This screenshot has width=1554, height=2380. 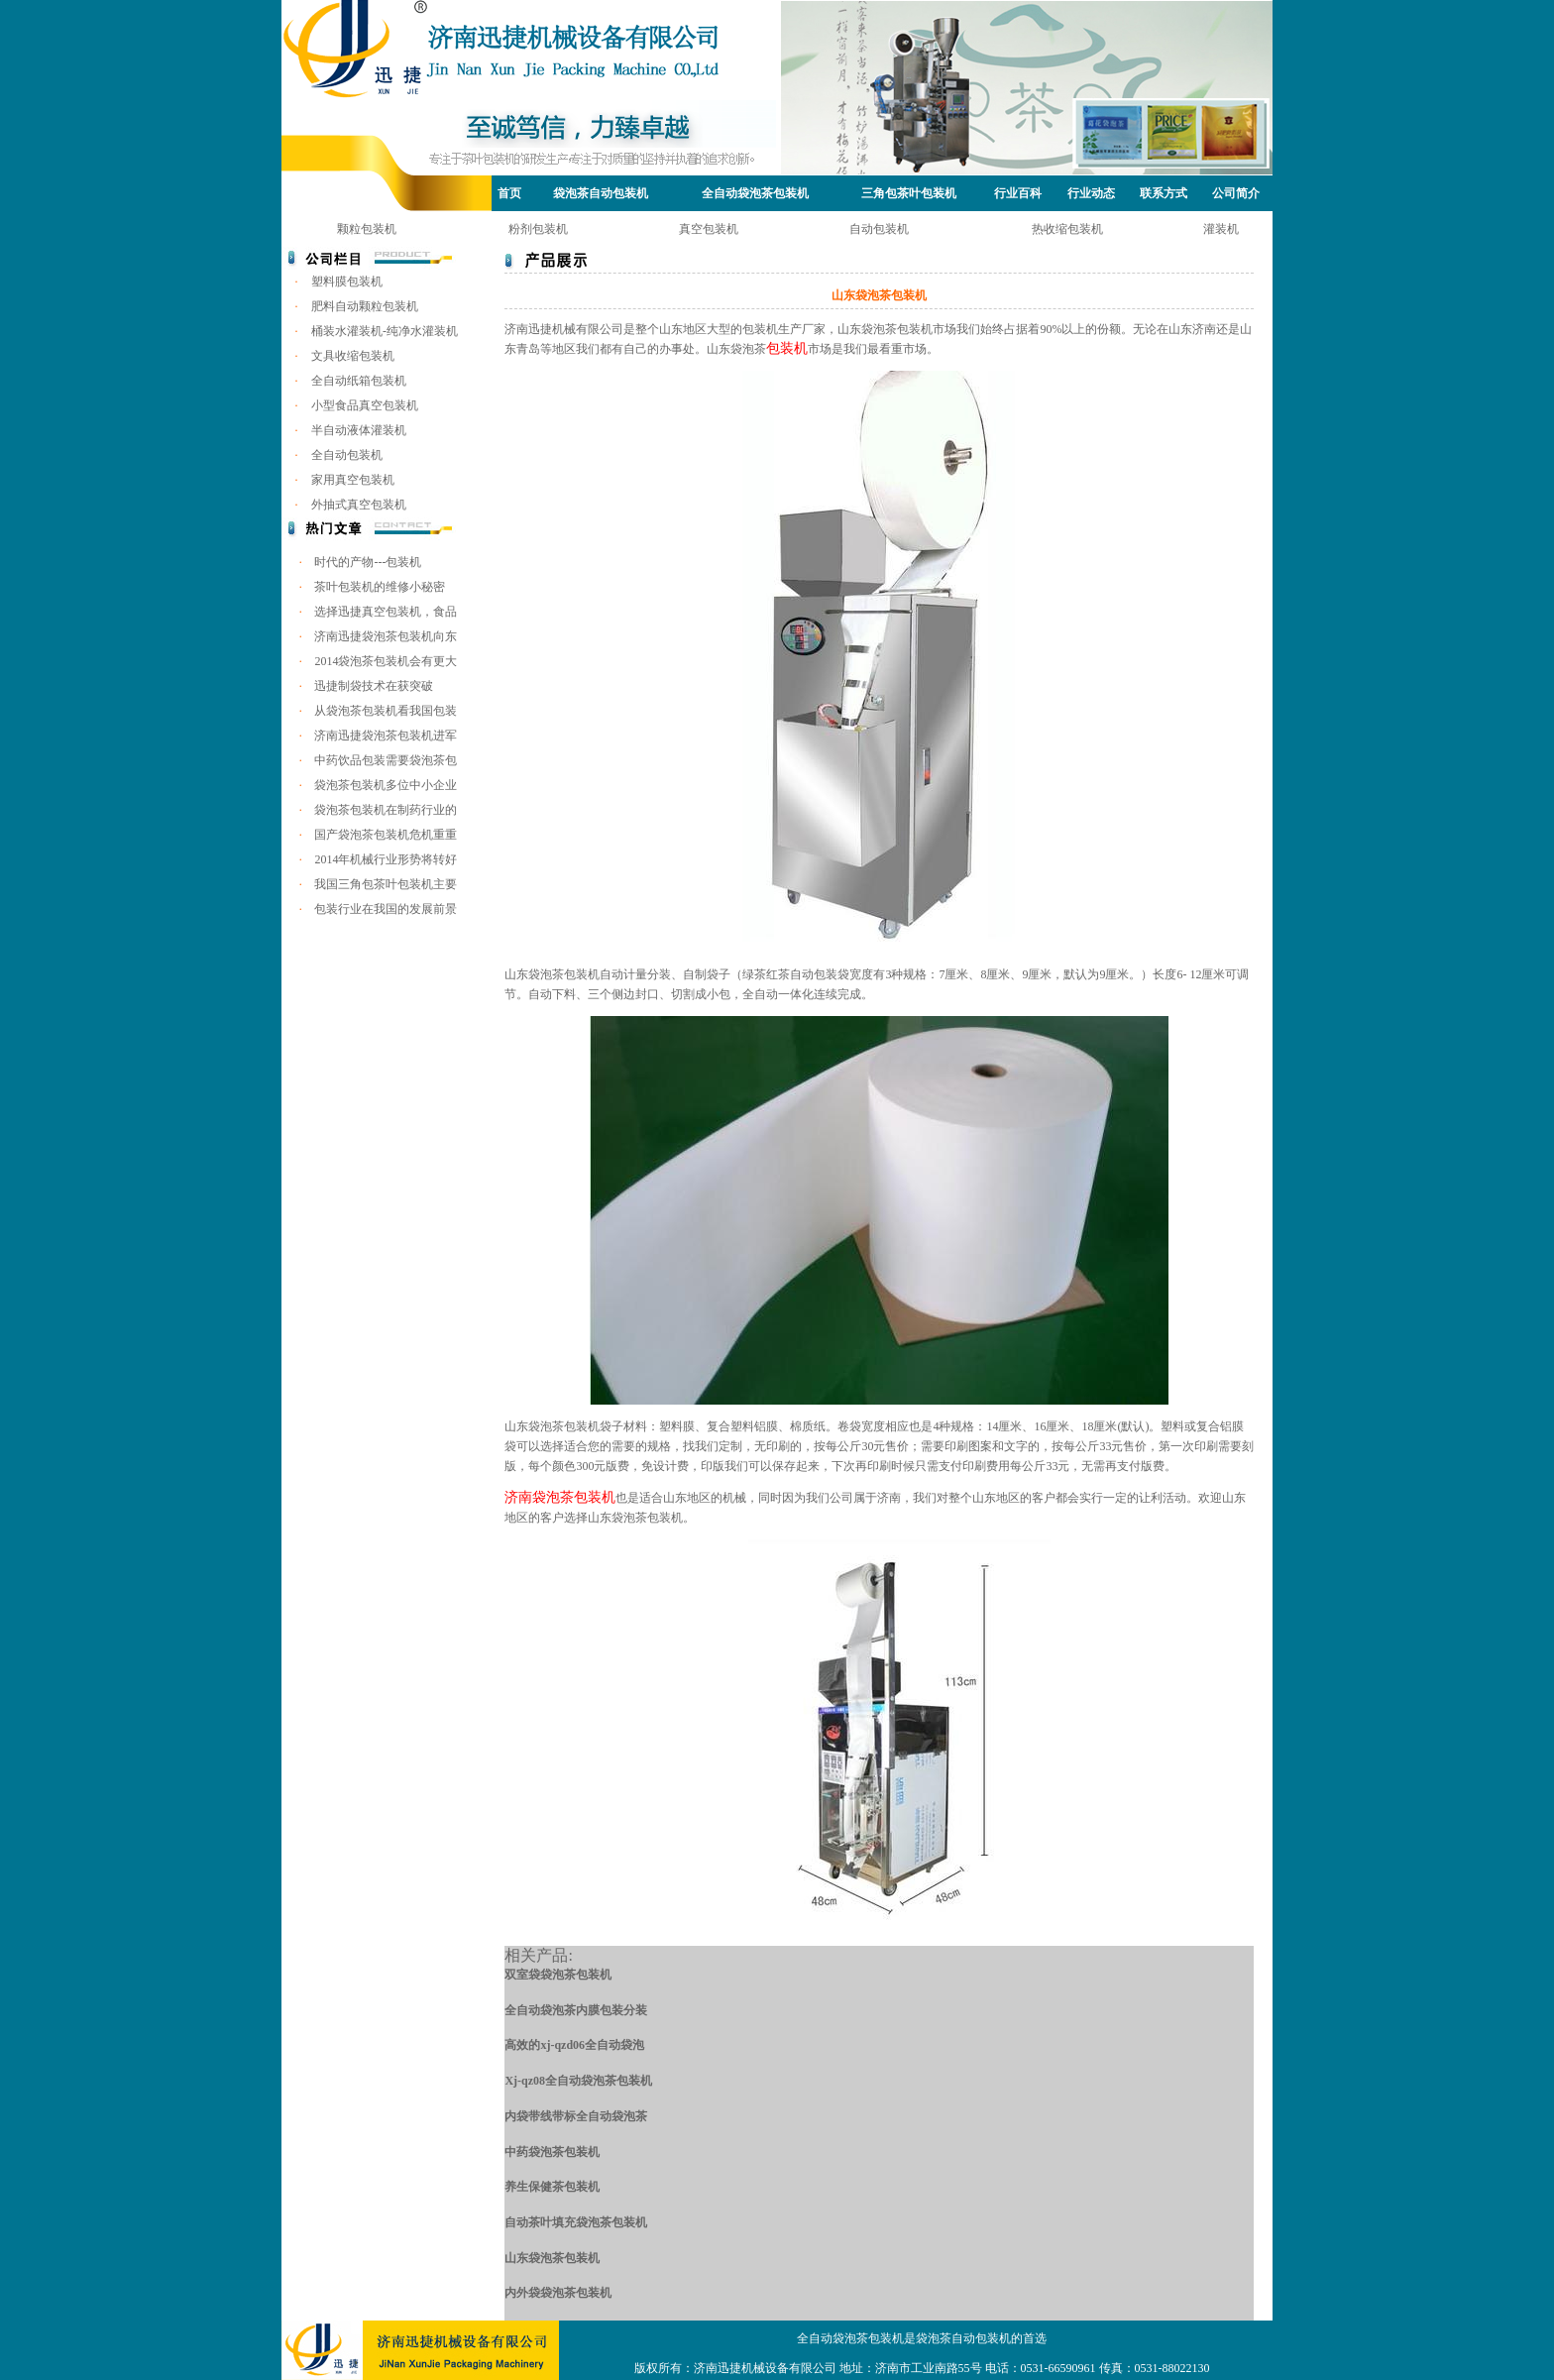 I want to click on 灌装机, so click(x=1221, y=229).